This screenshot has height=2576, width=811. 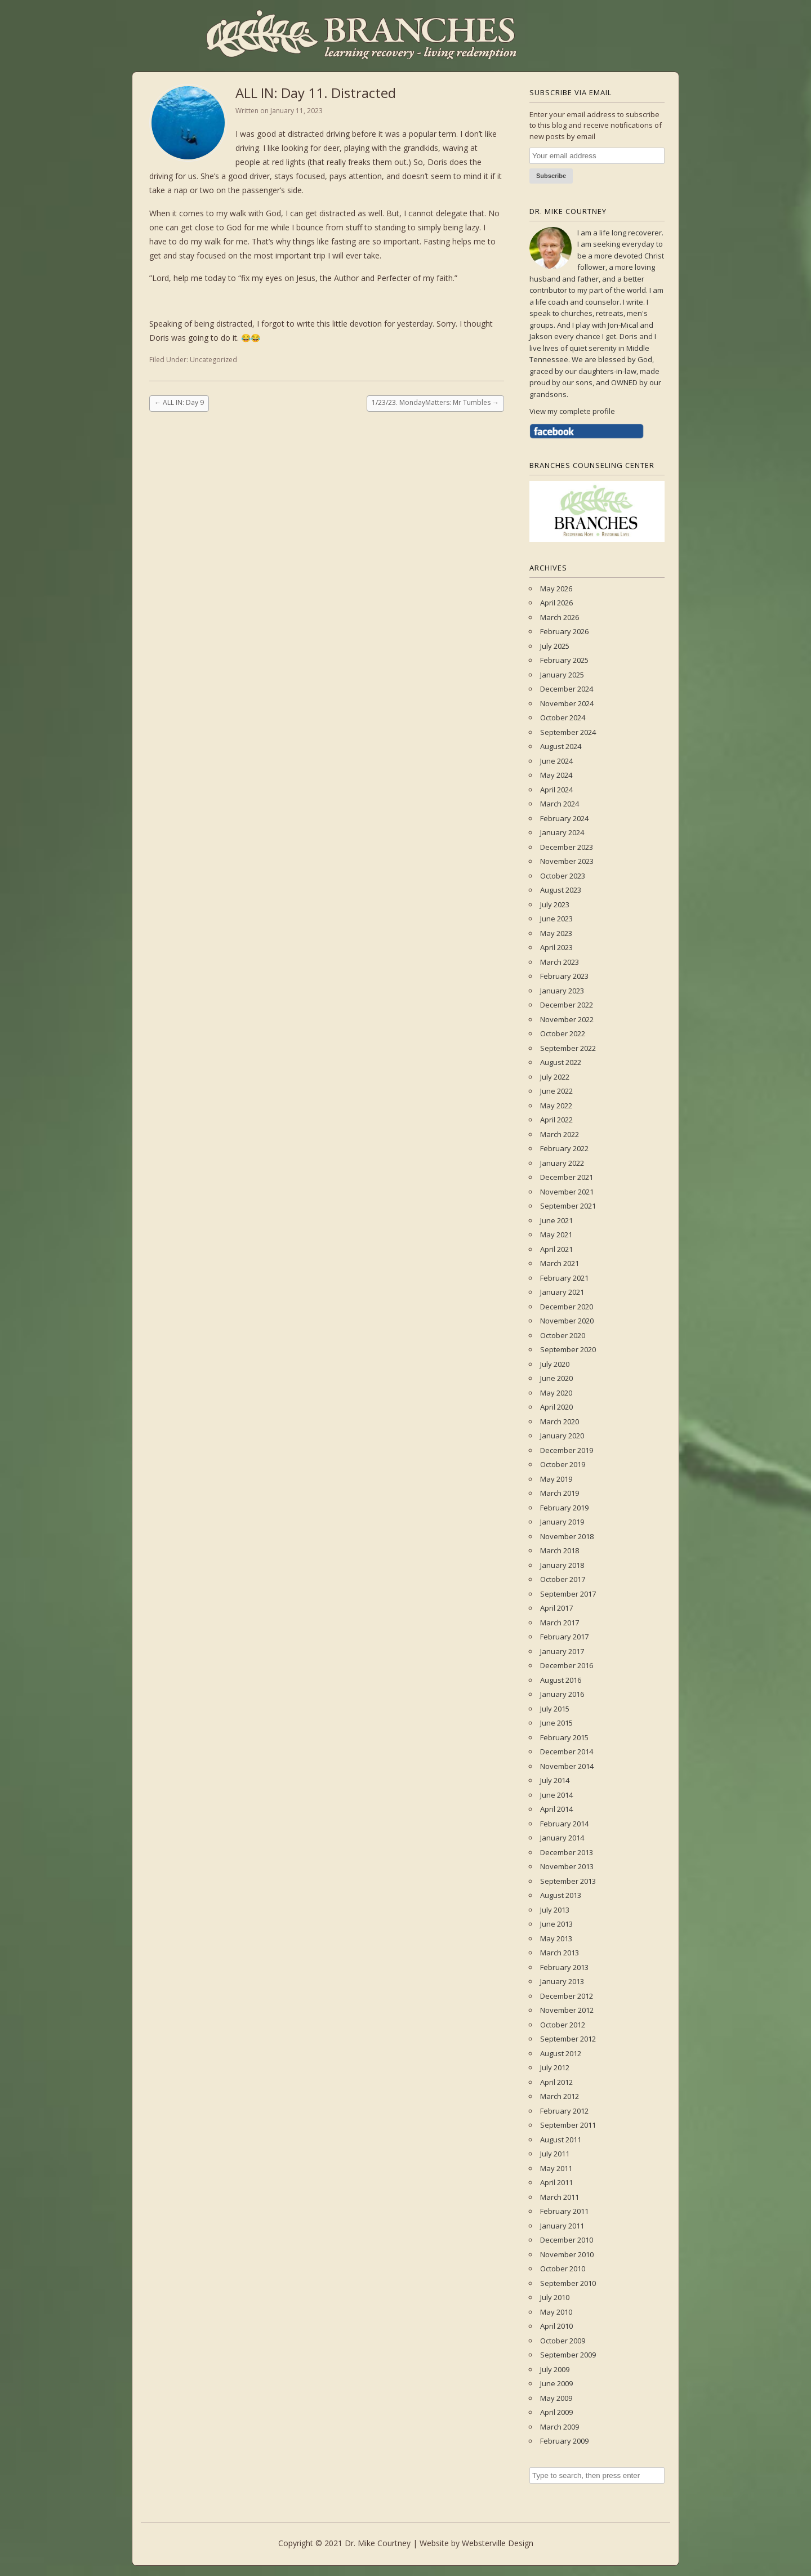 What do you see at coordinates (564, 660) in the screenshot?
I see `February 2025` at bounding box center [564, 660].